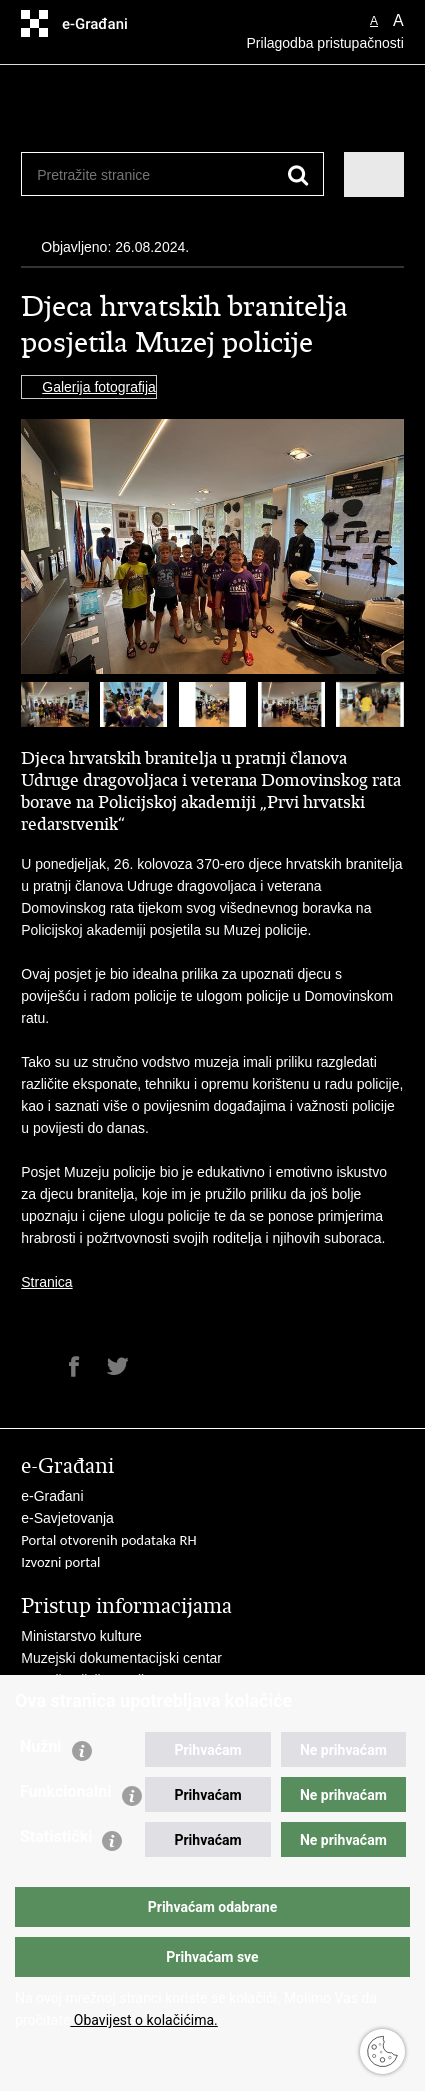  I want to click on Podijeli na Facebooku, so click(74, 1366).